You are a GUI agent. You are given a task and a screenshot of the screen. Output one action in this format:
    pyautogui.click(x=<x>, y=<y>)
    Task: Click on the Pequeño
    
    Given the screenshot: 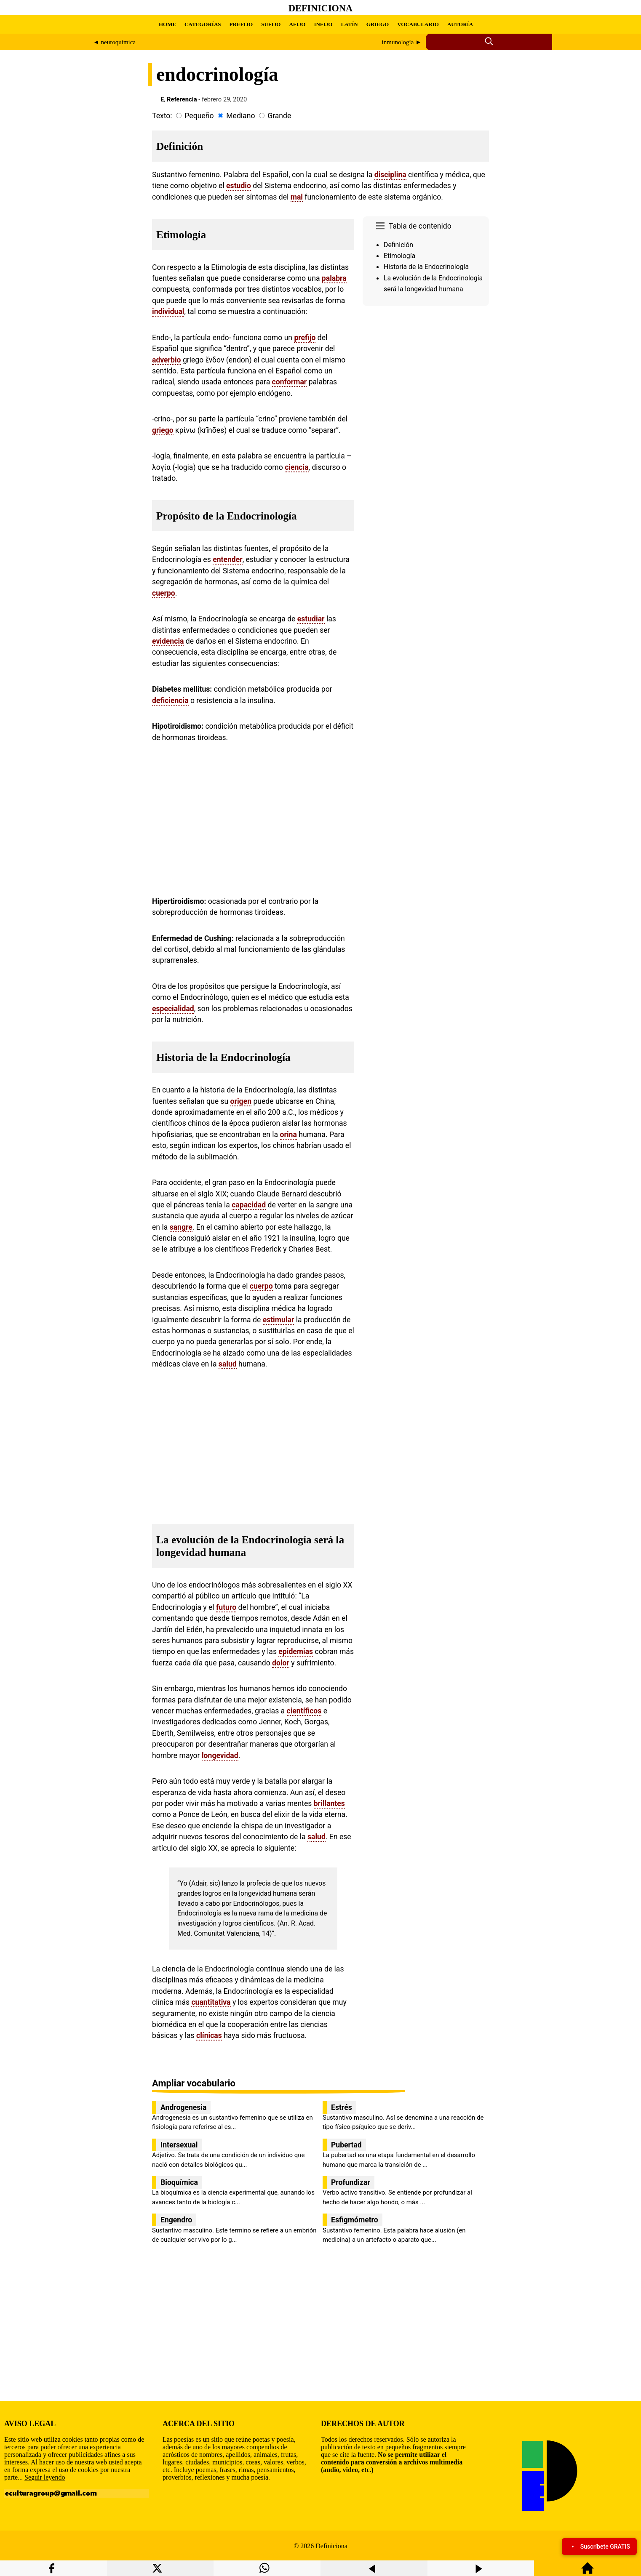 What is the action you would take?
    pyautogui.click(x=199, y=116)
    